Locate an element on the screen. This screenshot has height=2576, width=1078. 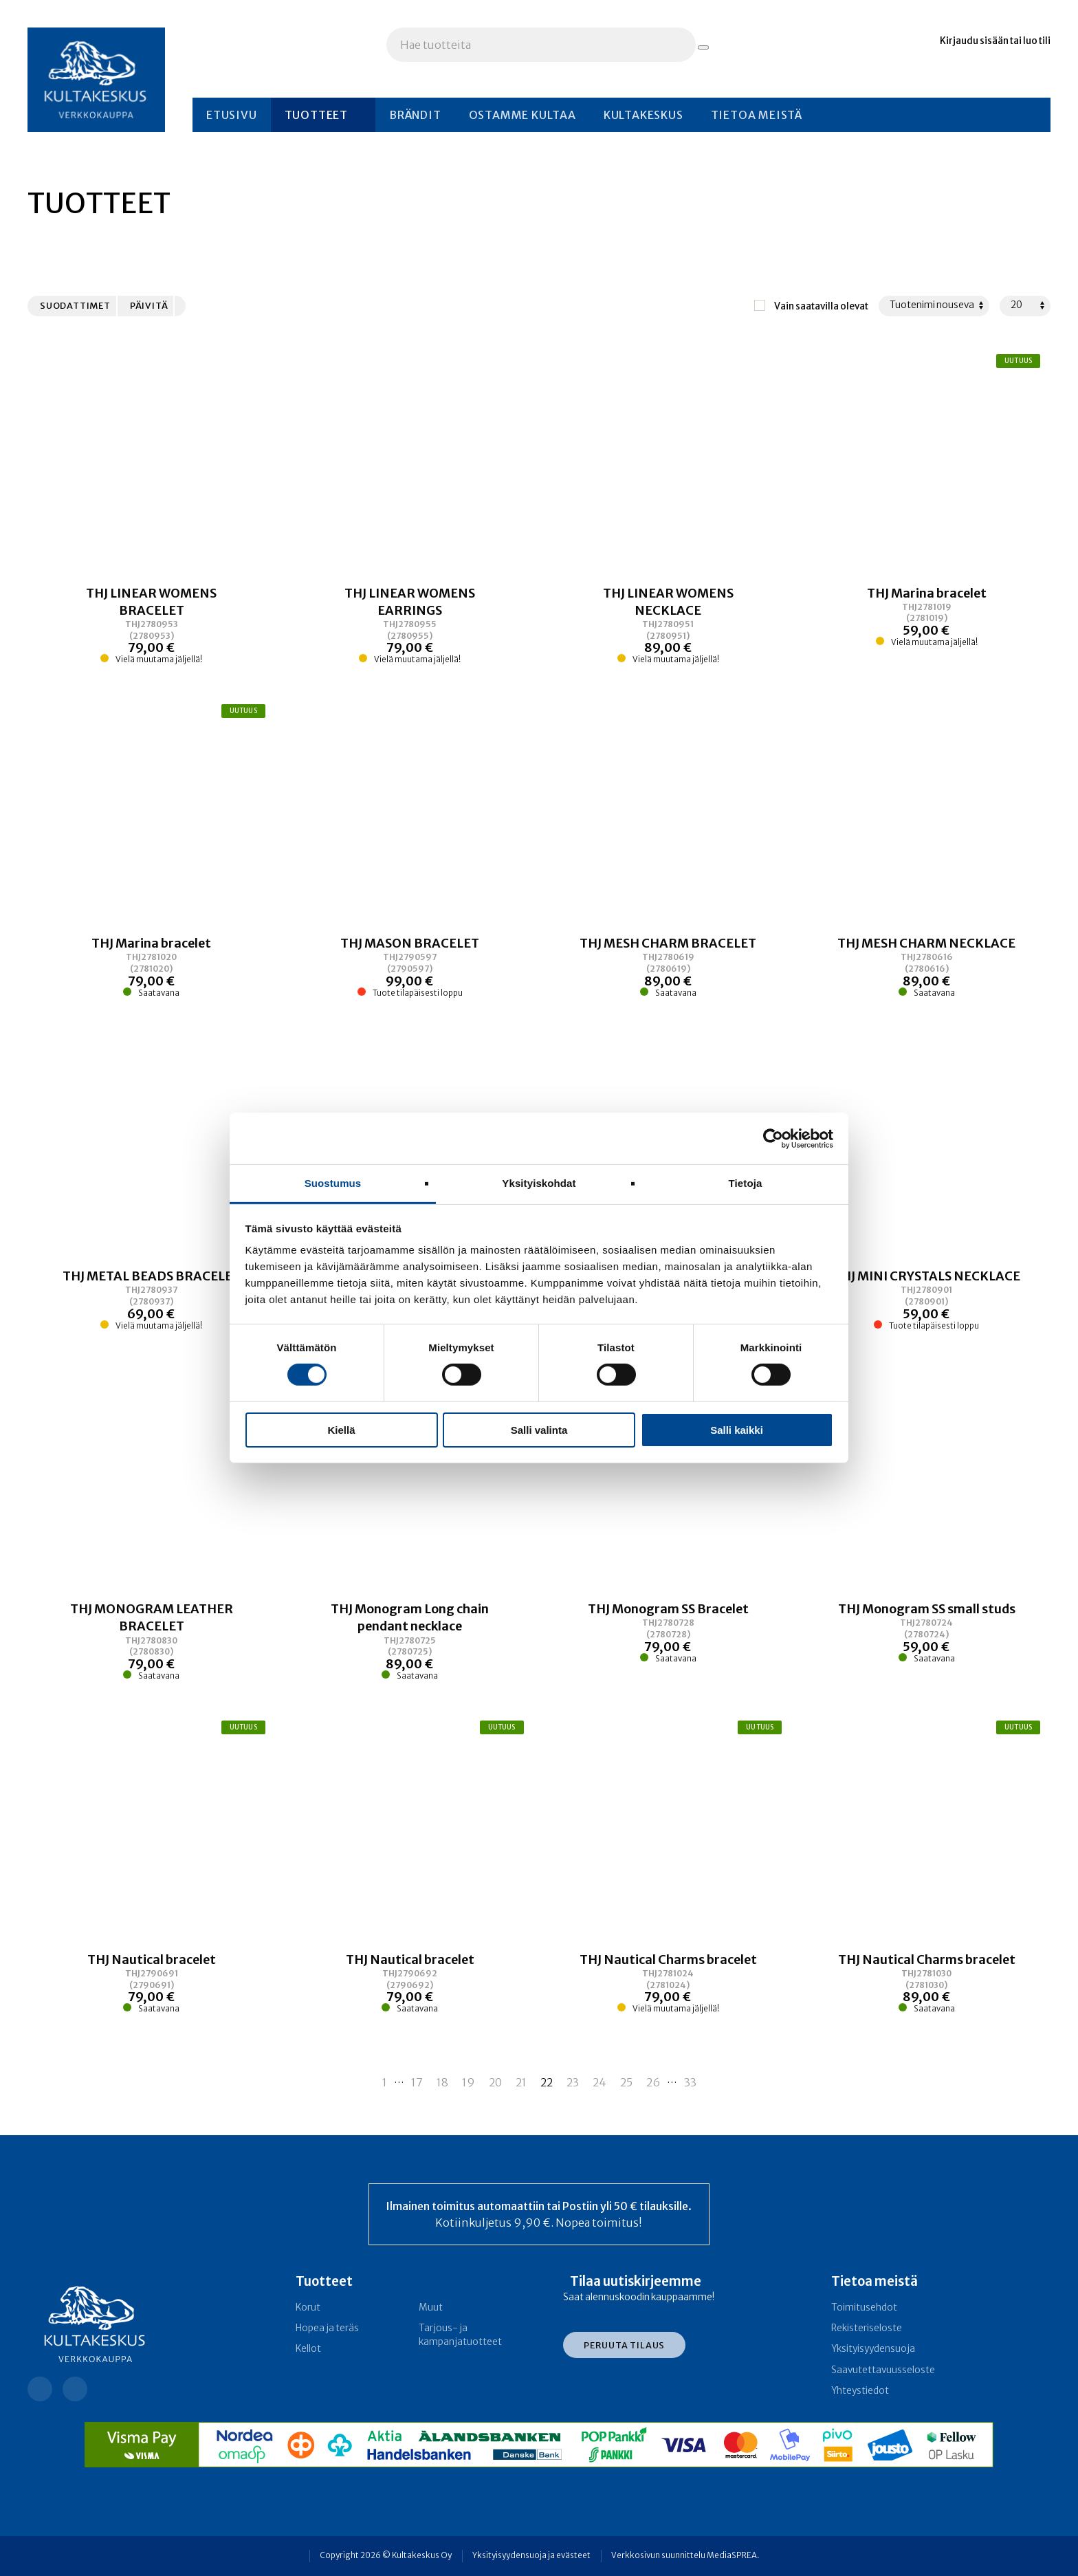
Yksityiskohdat [tab] is located at coordinates (538, 1183).